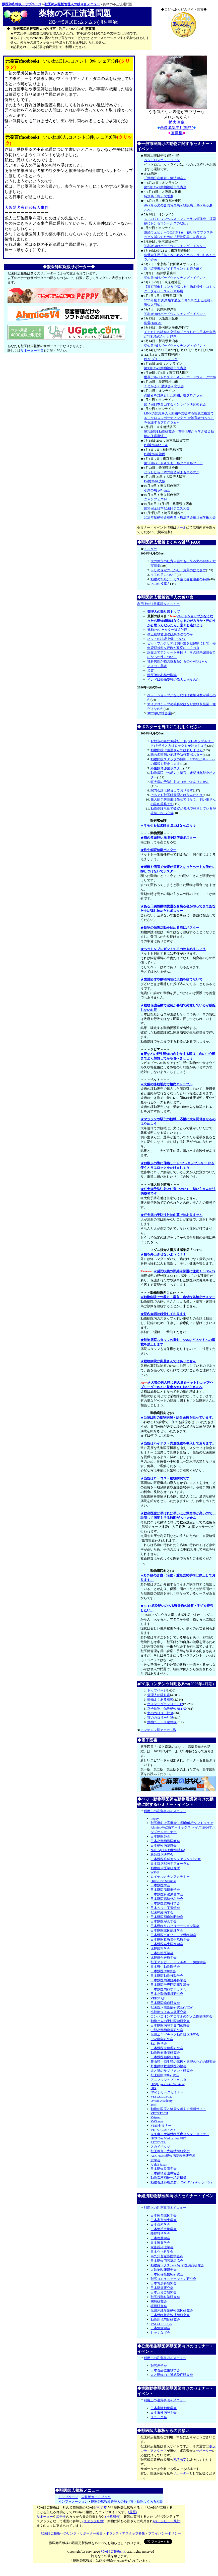 This screenshot has height=2576, width=218. What do you see at coordinates (171, 472) in the screenshot?
I see `どうしたら日本の自然がまもれるのか` at bounding box center [171, 472].